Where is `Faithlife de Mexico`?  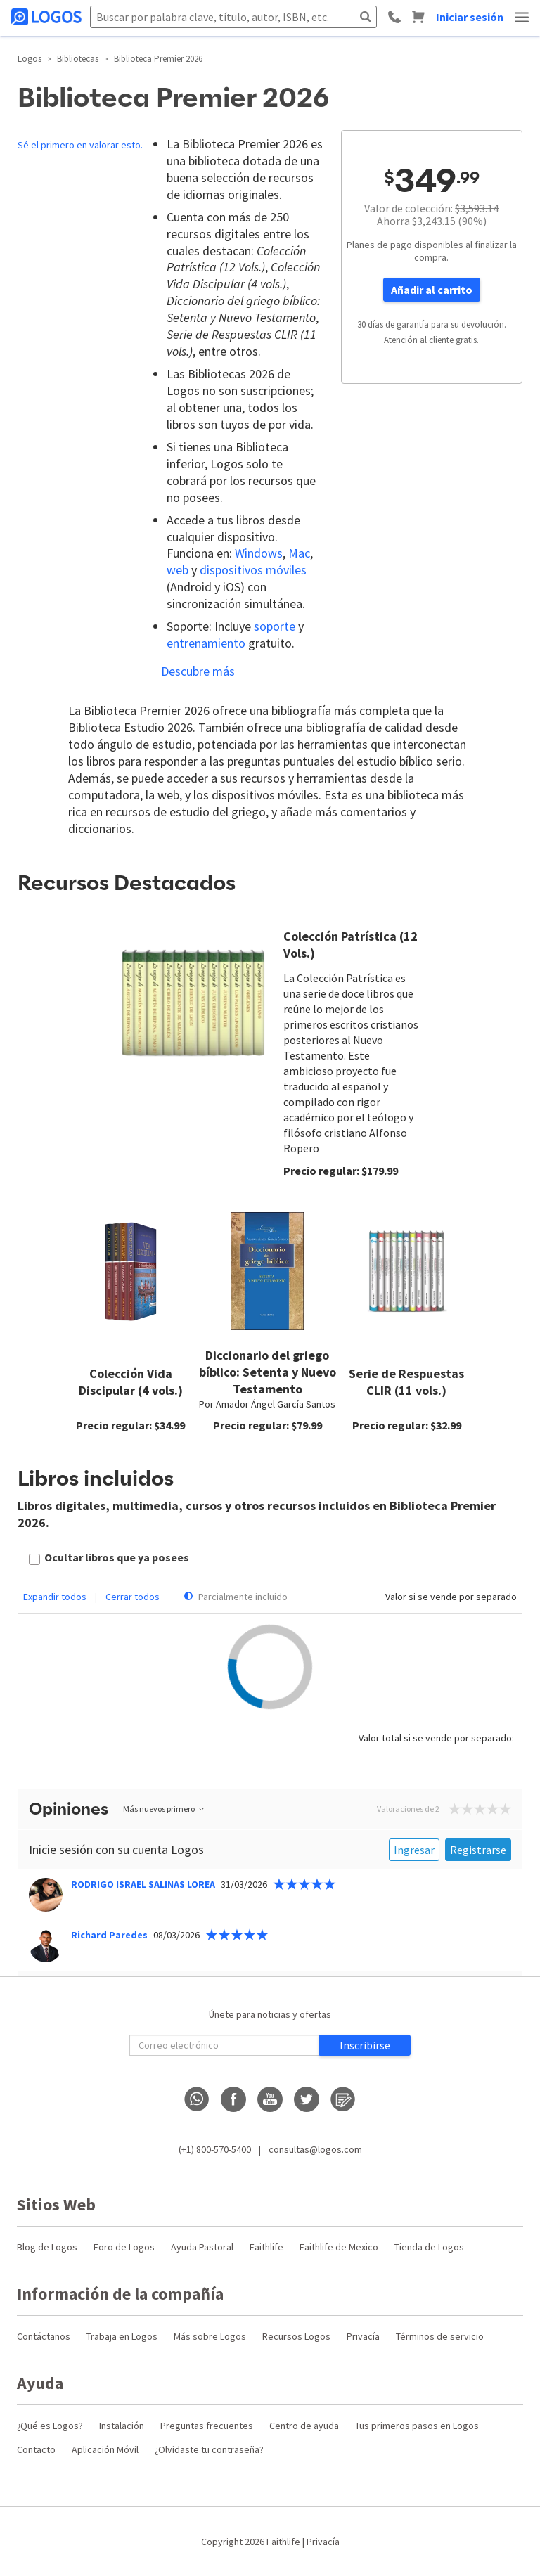
Faithlife de Mexico is located at coordinates (339, 2247).